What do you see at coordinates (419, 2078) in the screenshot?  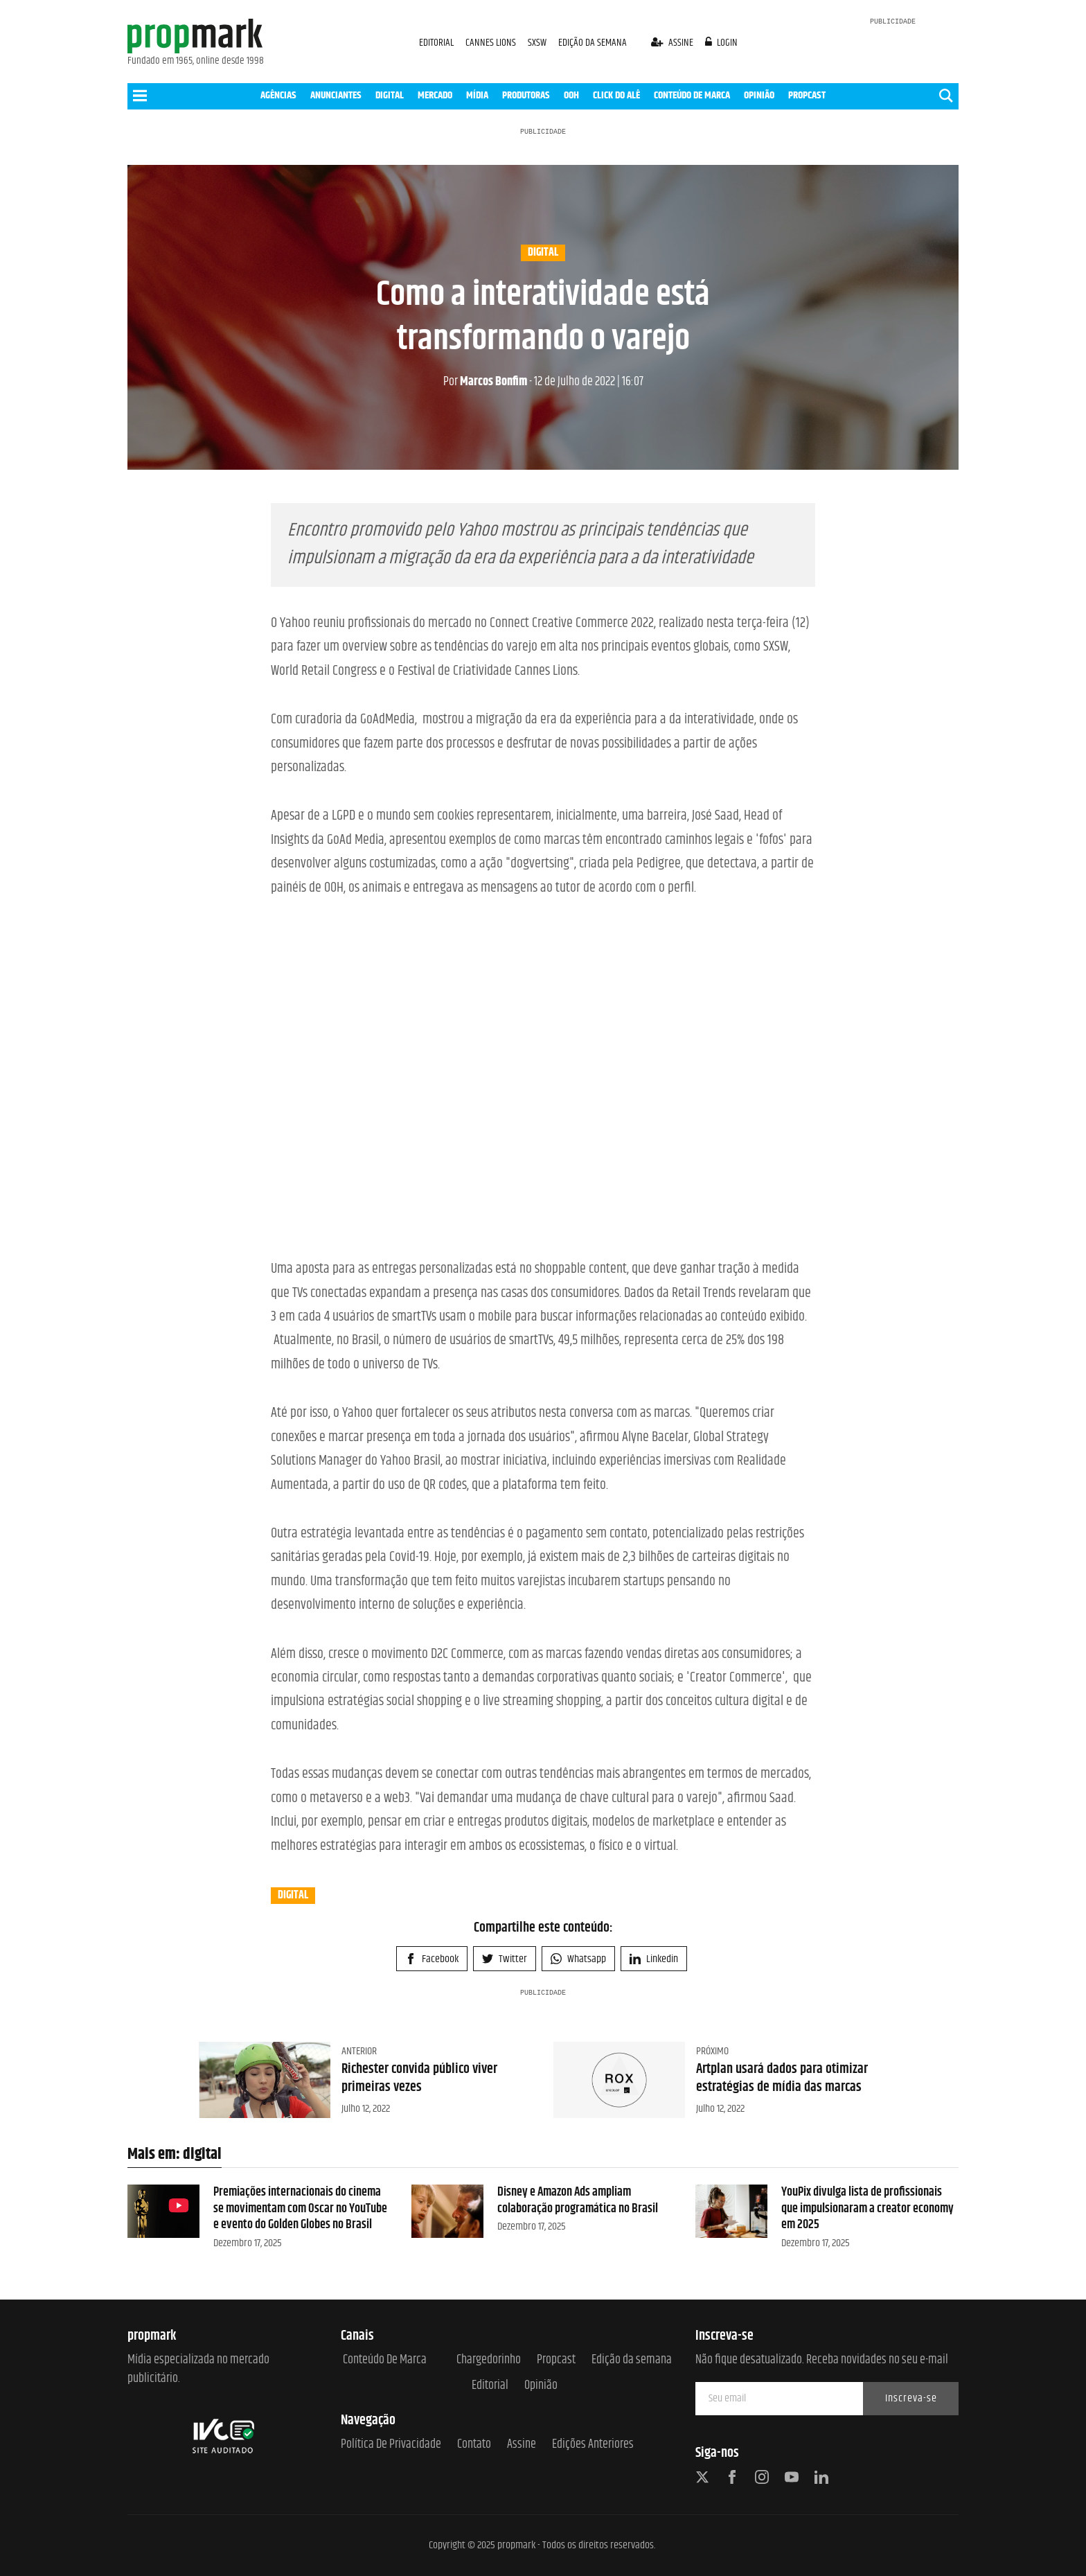 I see `Richester convida público viver primeiras vezes` at bounding box center [419, 2078].